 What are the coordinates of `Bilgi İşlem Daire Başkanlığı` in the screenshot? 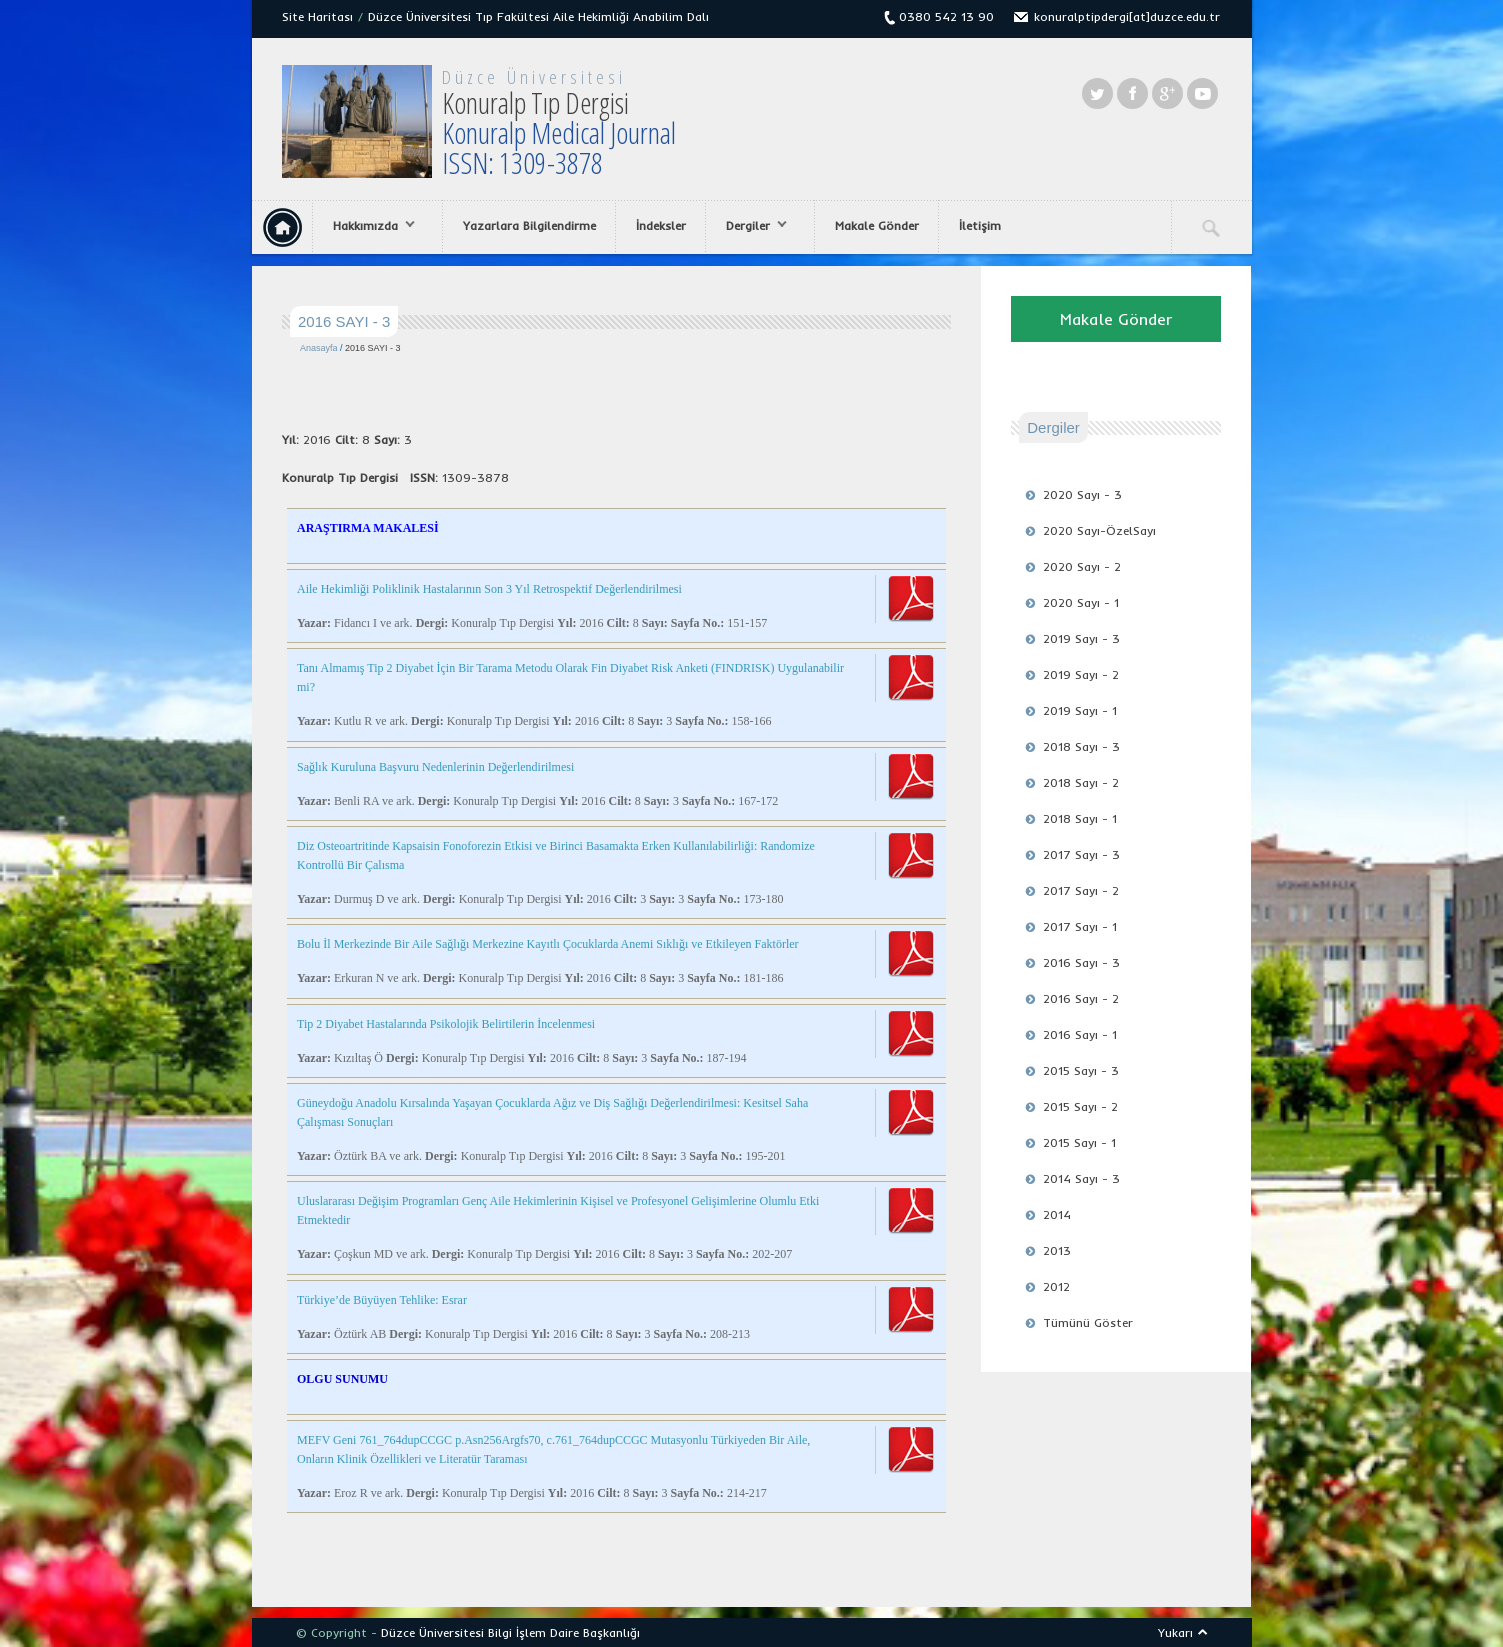 It's located at (564, 1632).